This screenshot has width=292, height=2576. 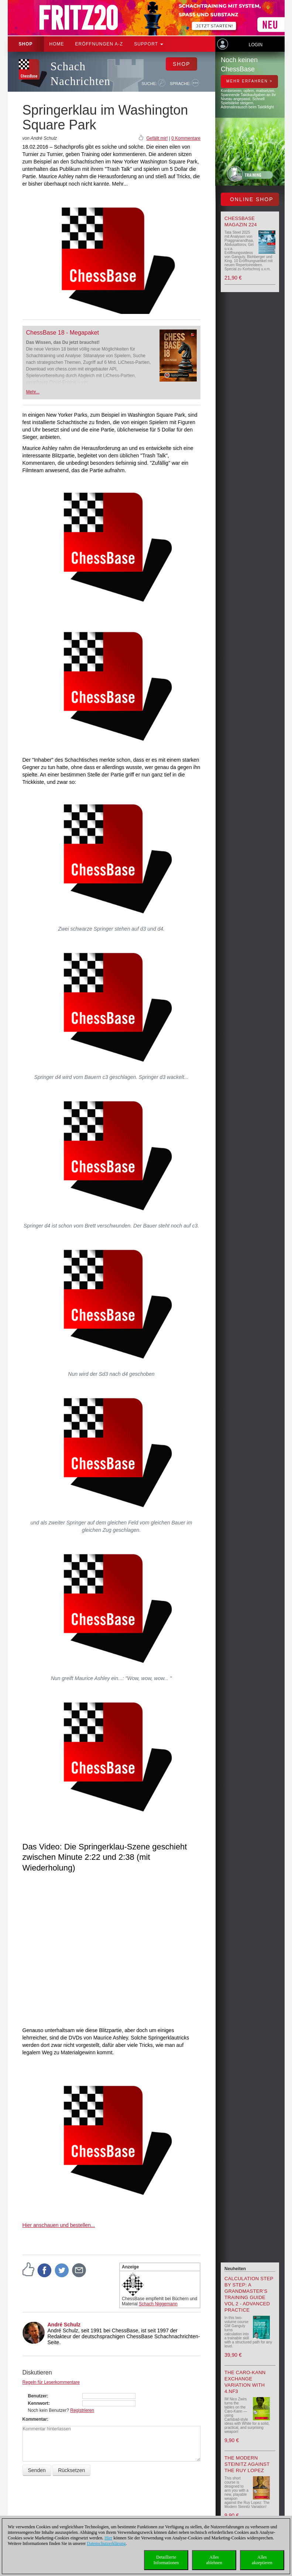 What do you see at coordinates (59, 2225) in the screenshot?
I see `Hier anschauen und bestellen...` at bounding box center [59, 2225].